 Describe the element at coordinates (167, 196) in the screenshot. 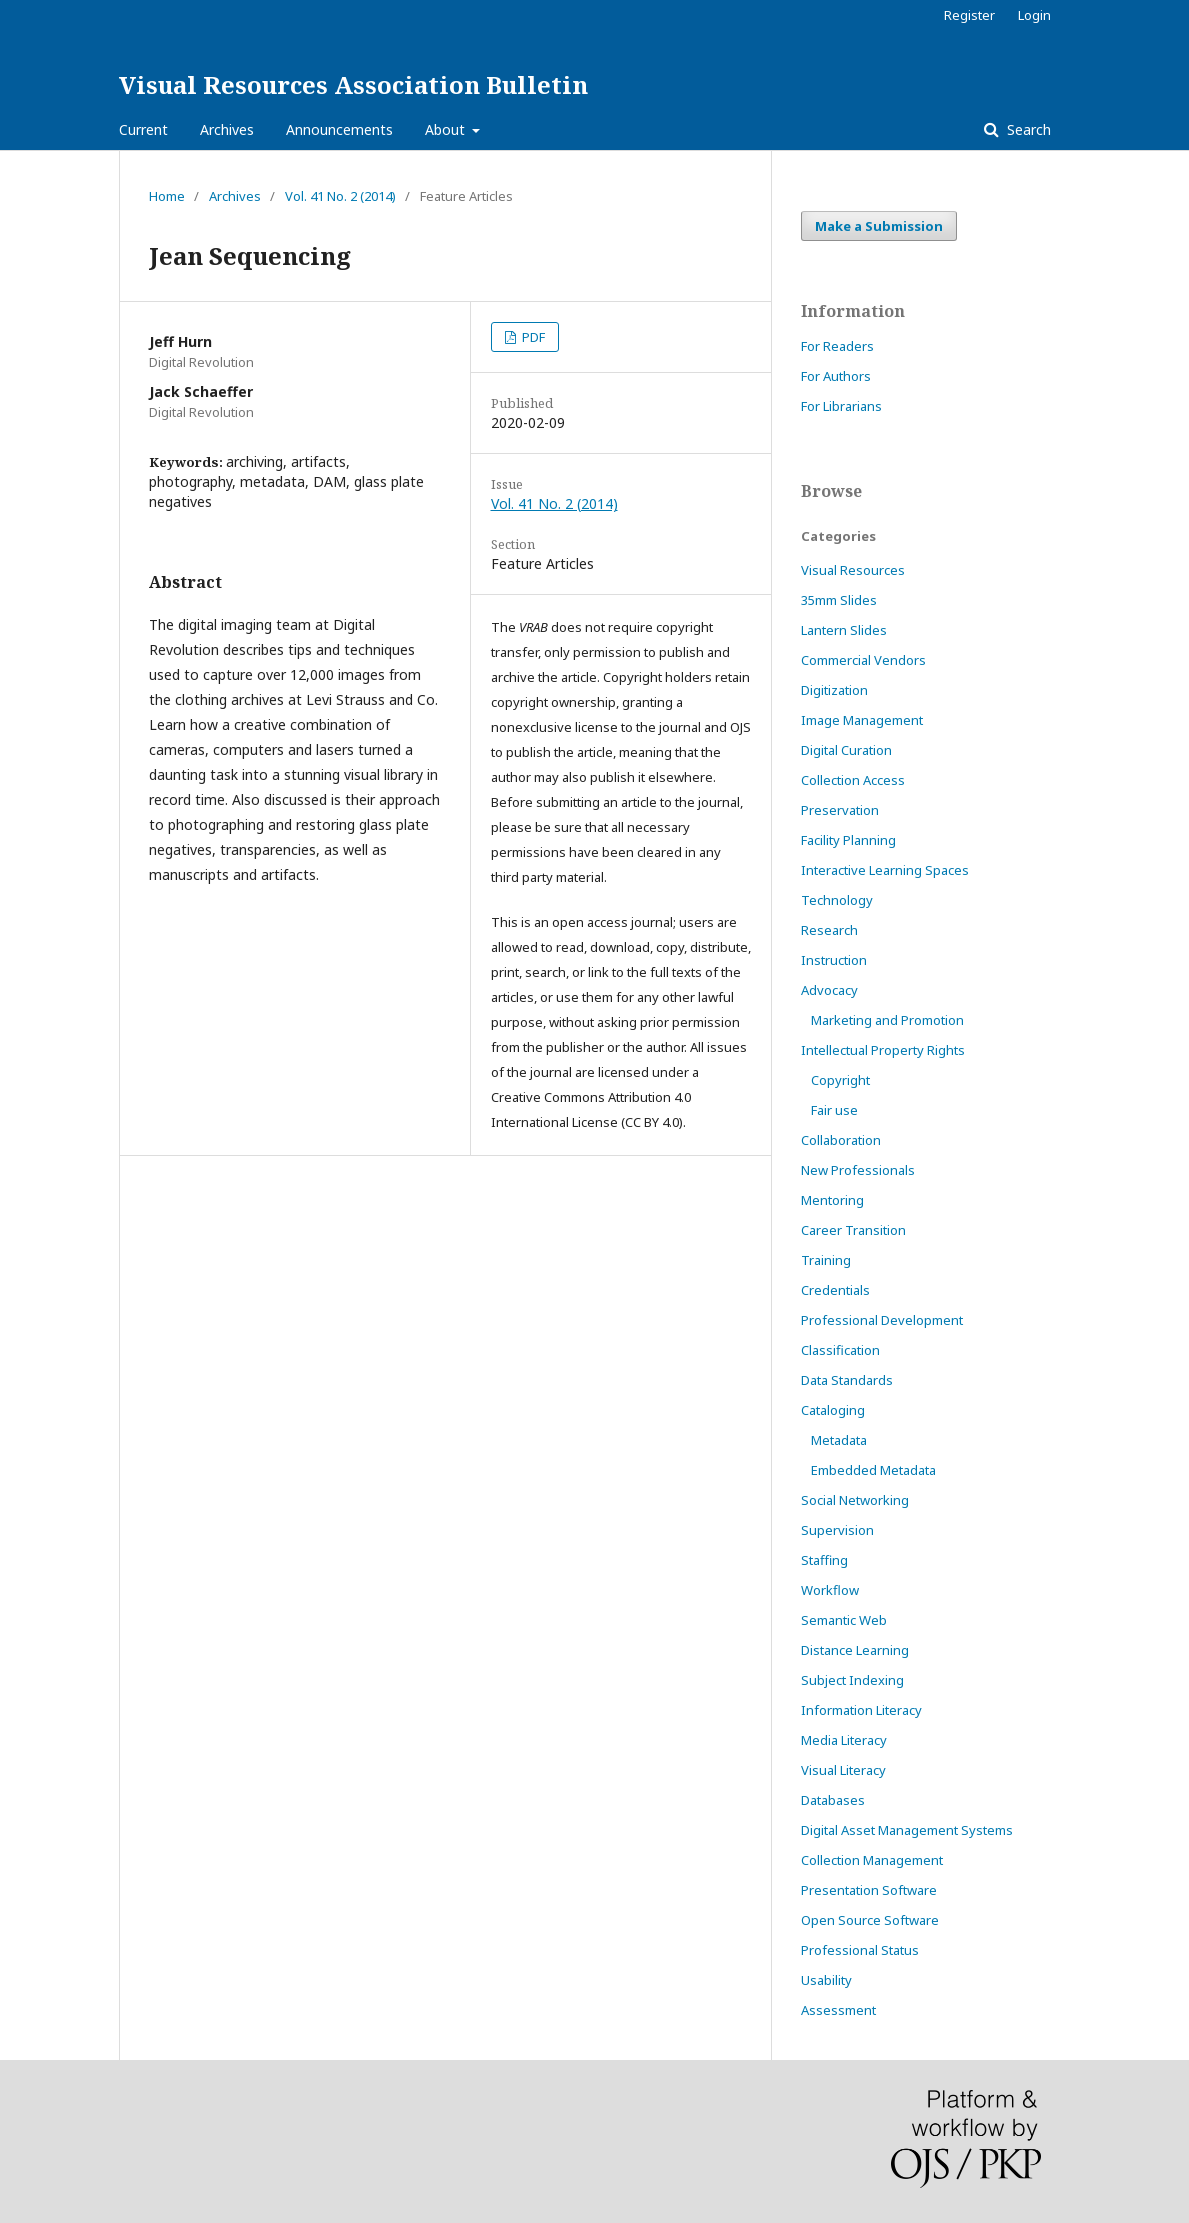

I see `Home` at that location.